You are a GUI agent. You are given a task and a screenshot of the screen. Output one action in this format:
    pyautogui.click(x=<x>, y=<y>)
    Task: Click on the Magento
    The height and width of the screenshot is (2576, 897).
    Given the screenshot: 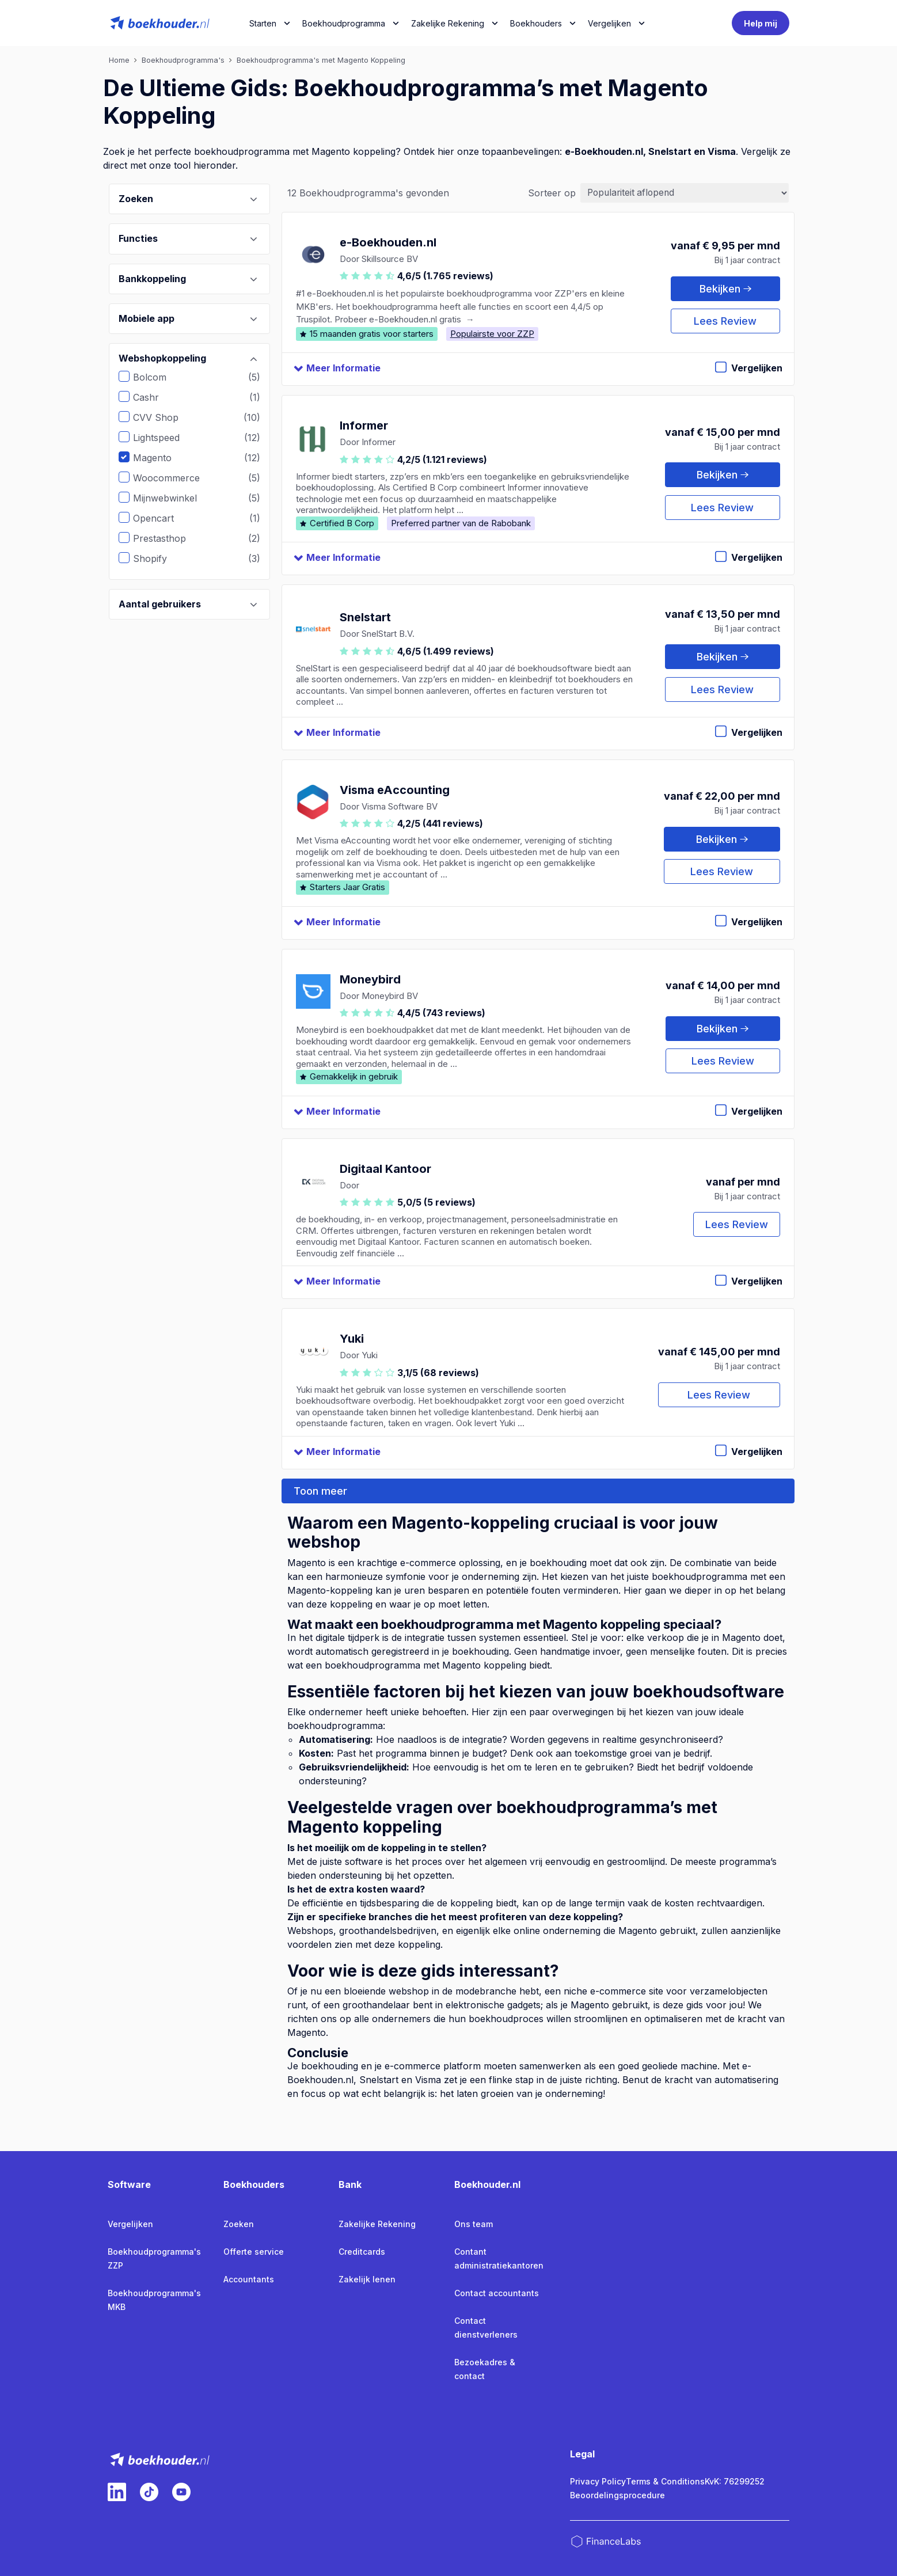 What is the action you would take?
    pyautogui.click(x=161, y=458)
    